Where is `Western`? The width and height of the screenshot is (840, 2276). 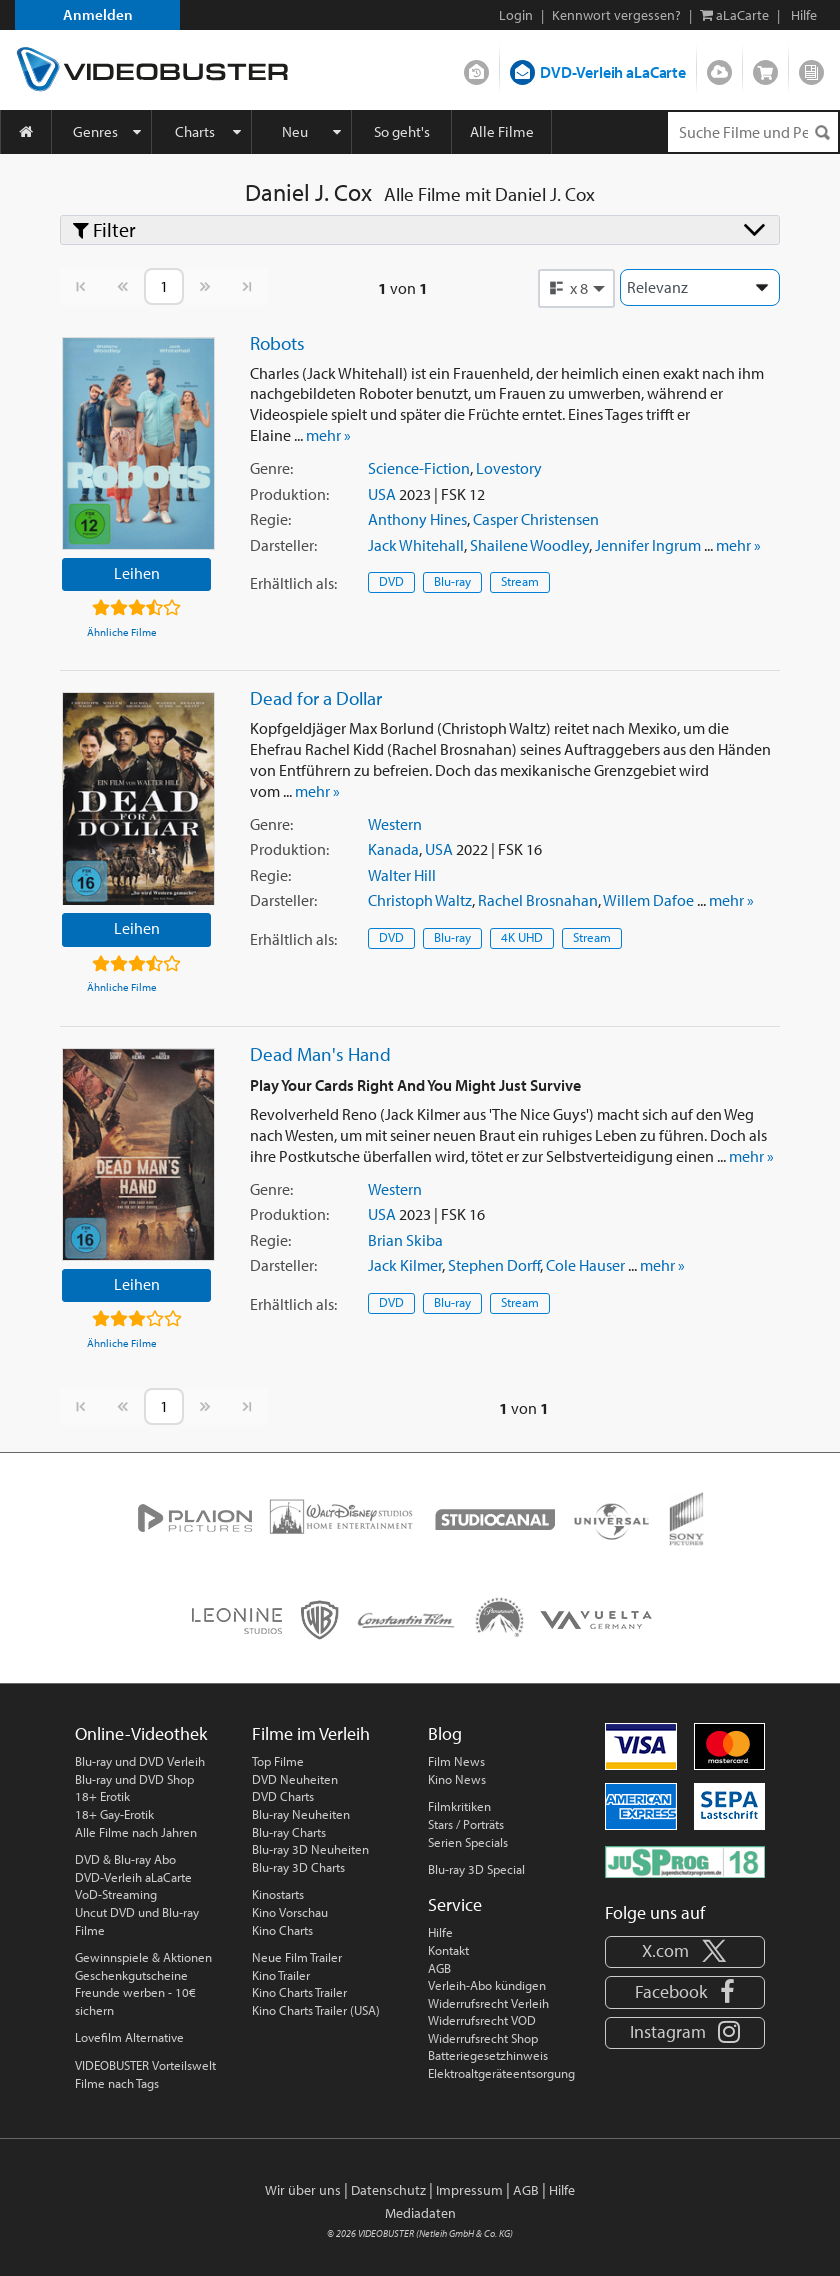
Western is located at coordinates (395, 824).